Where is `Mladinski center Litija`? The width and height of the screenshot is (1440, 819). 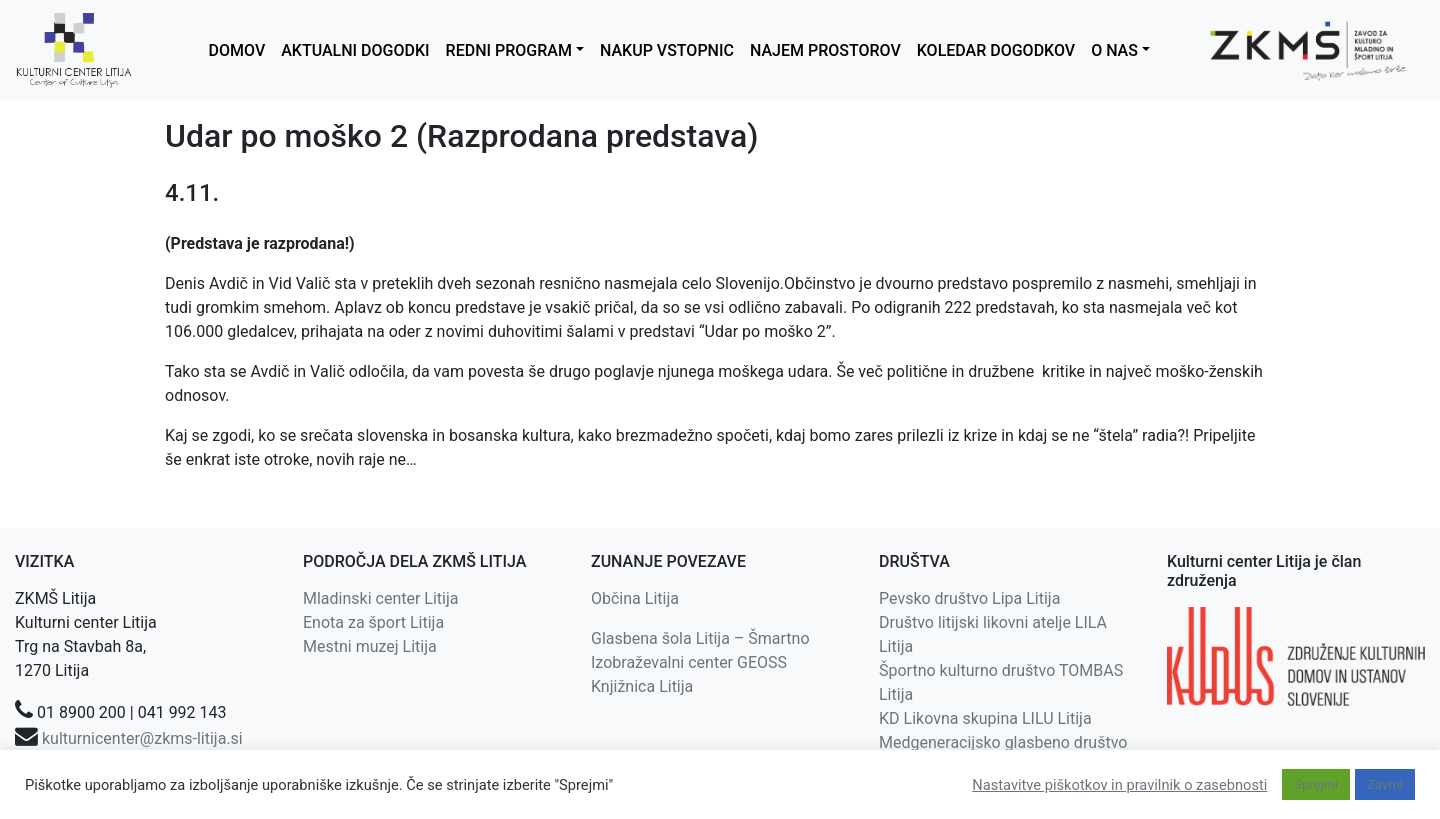
Mladinski center Litija is located at coordinates (381, 598).